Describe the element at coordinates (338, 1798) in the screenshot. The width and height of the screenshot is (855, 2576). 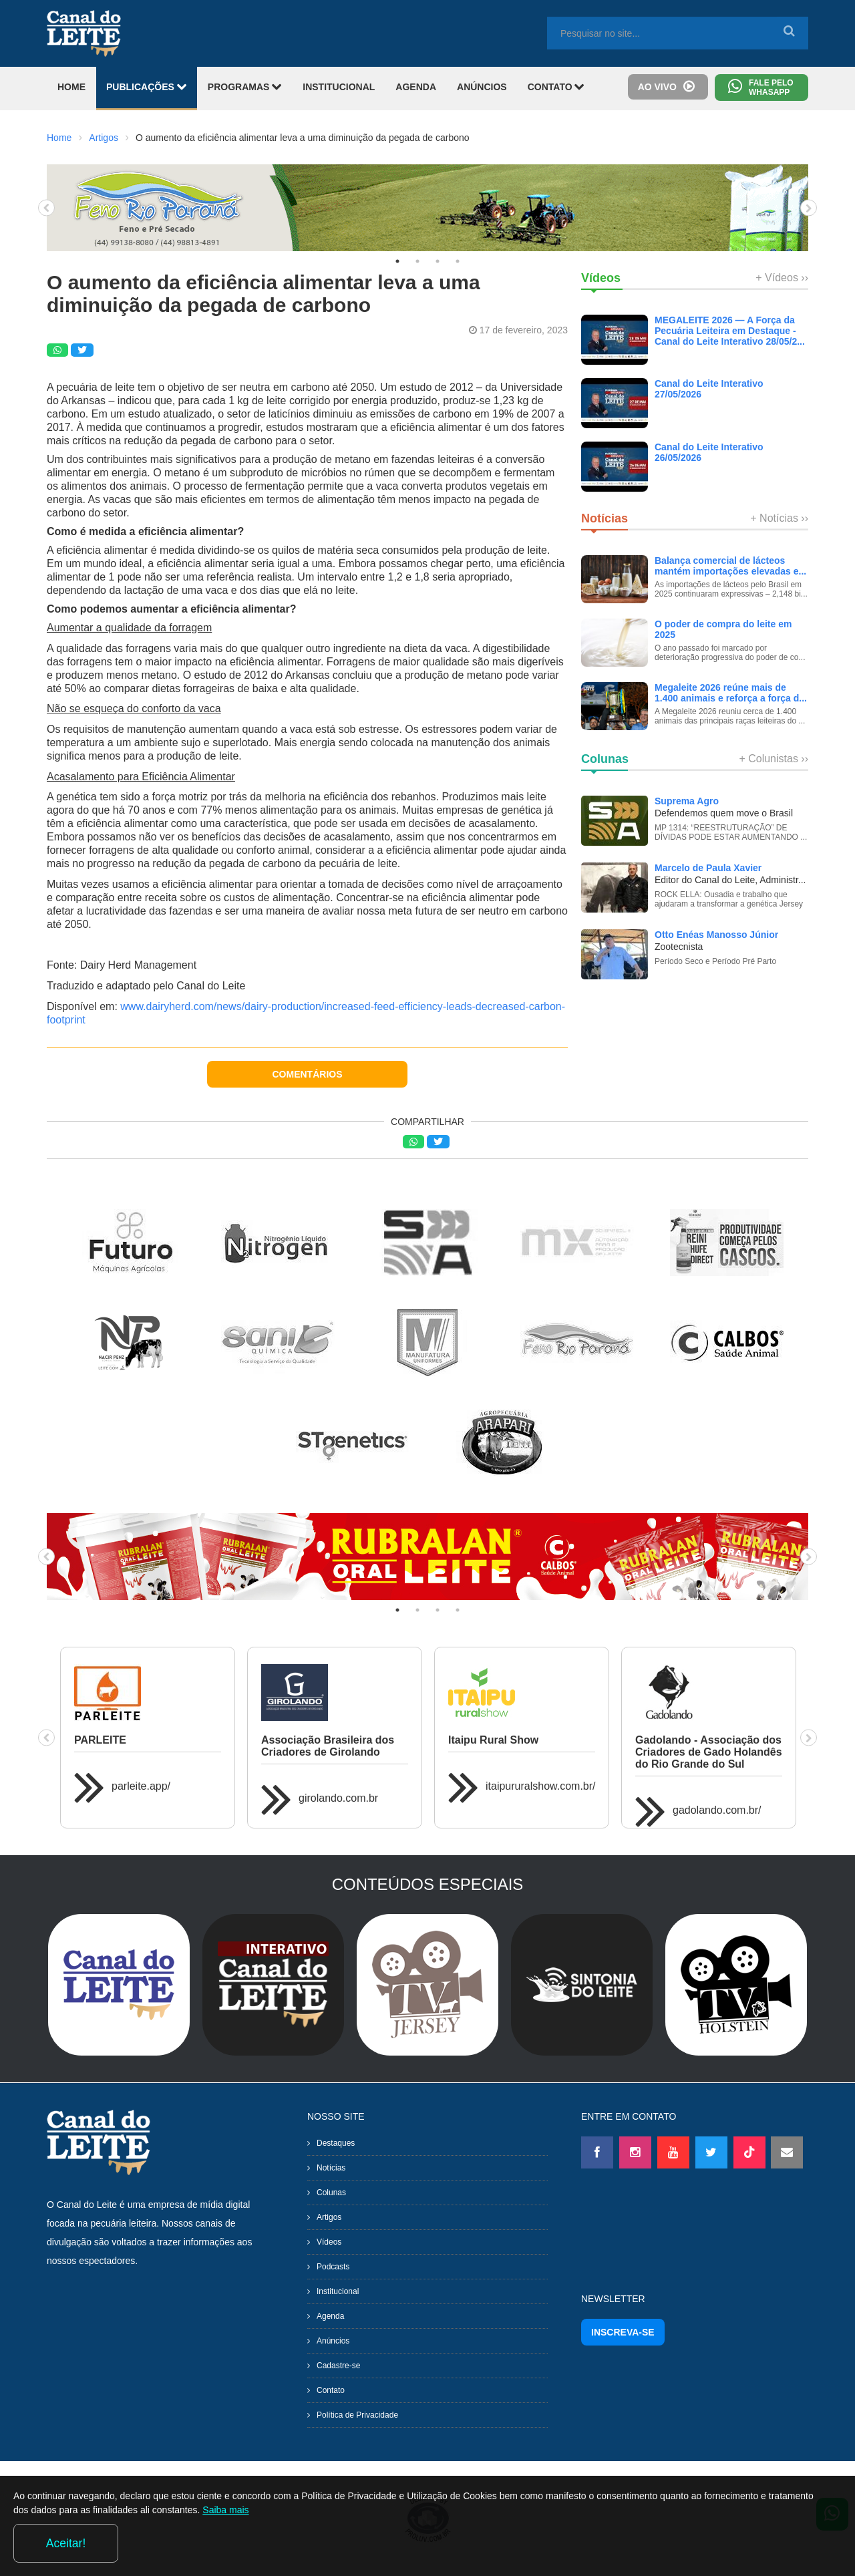
I see `girolando.com.br` at that location.